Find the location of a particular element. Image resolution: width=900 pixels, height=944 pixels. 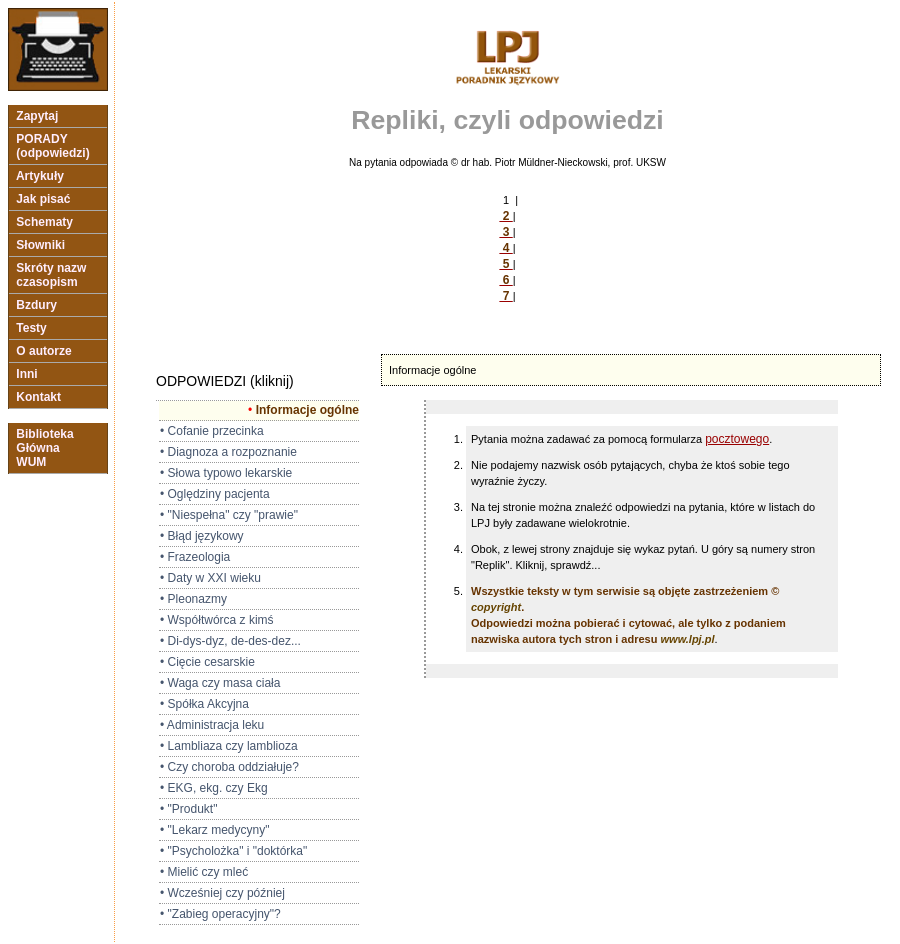

O autorze is located at coordinates (44, 351).